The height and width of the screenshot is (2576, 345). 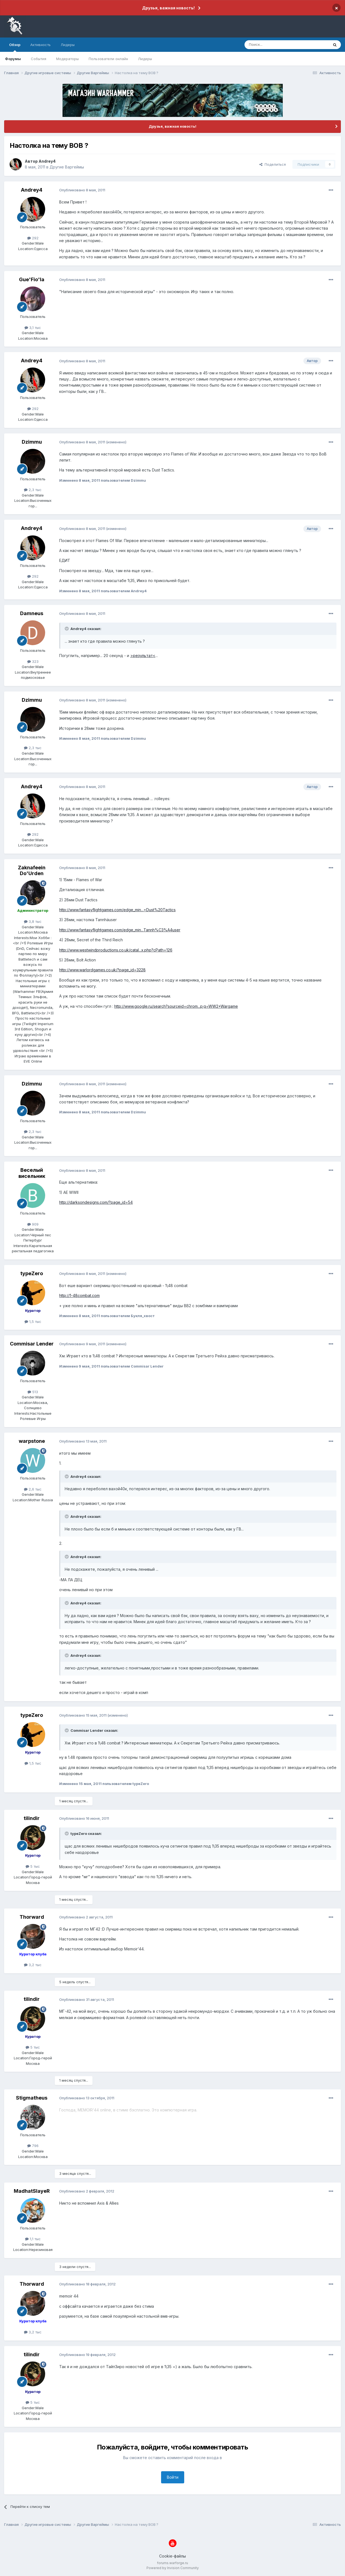 I want to click on Поделиться, so click(x=272, y=164).